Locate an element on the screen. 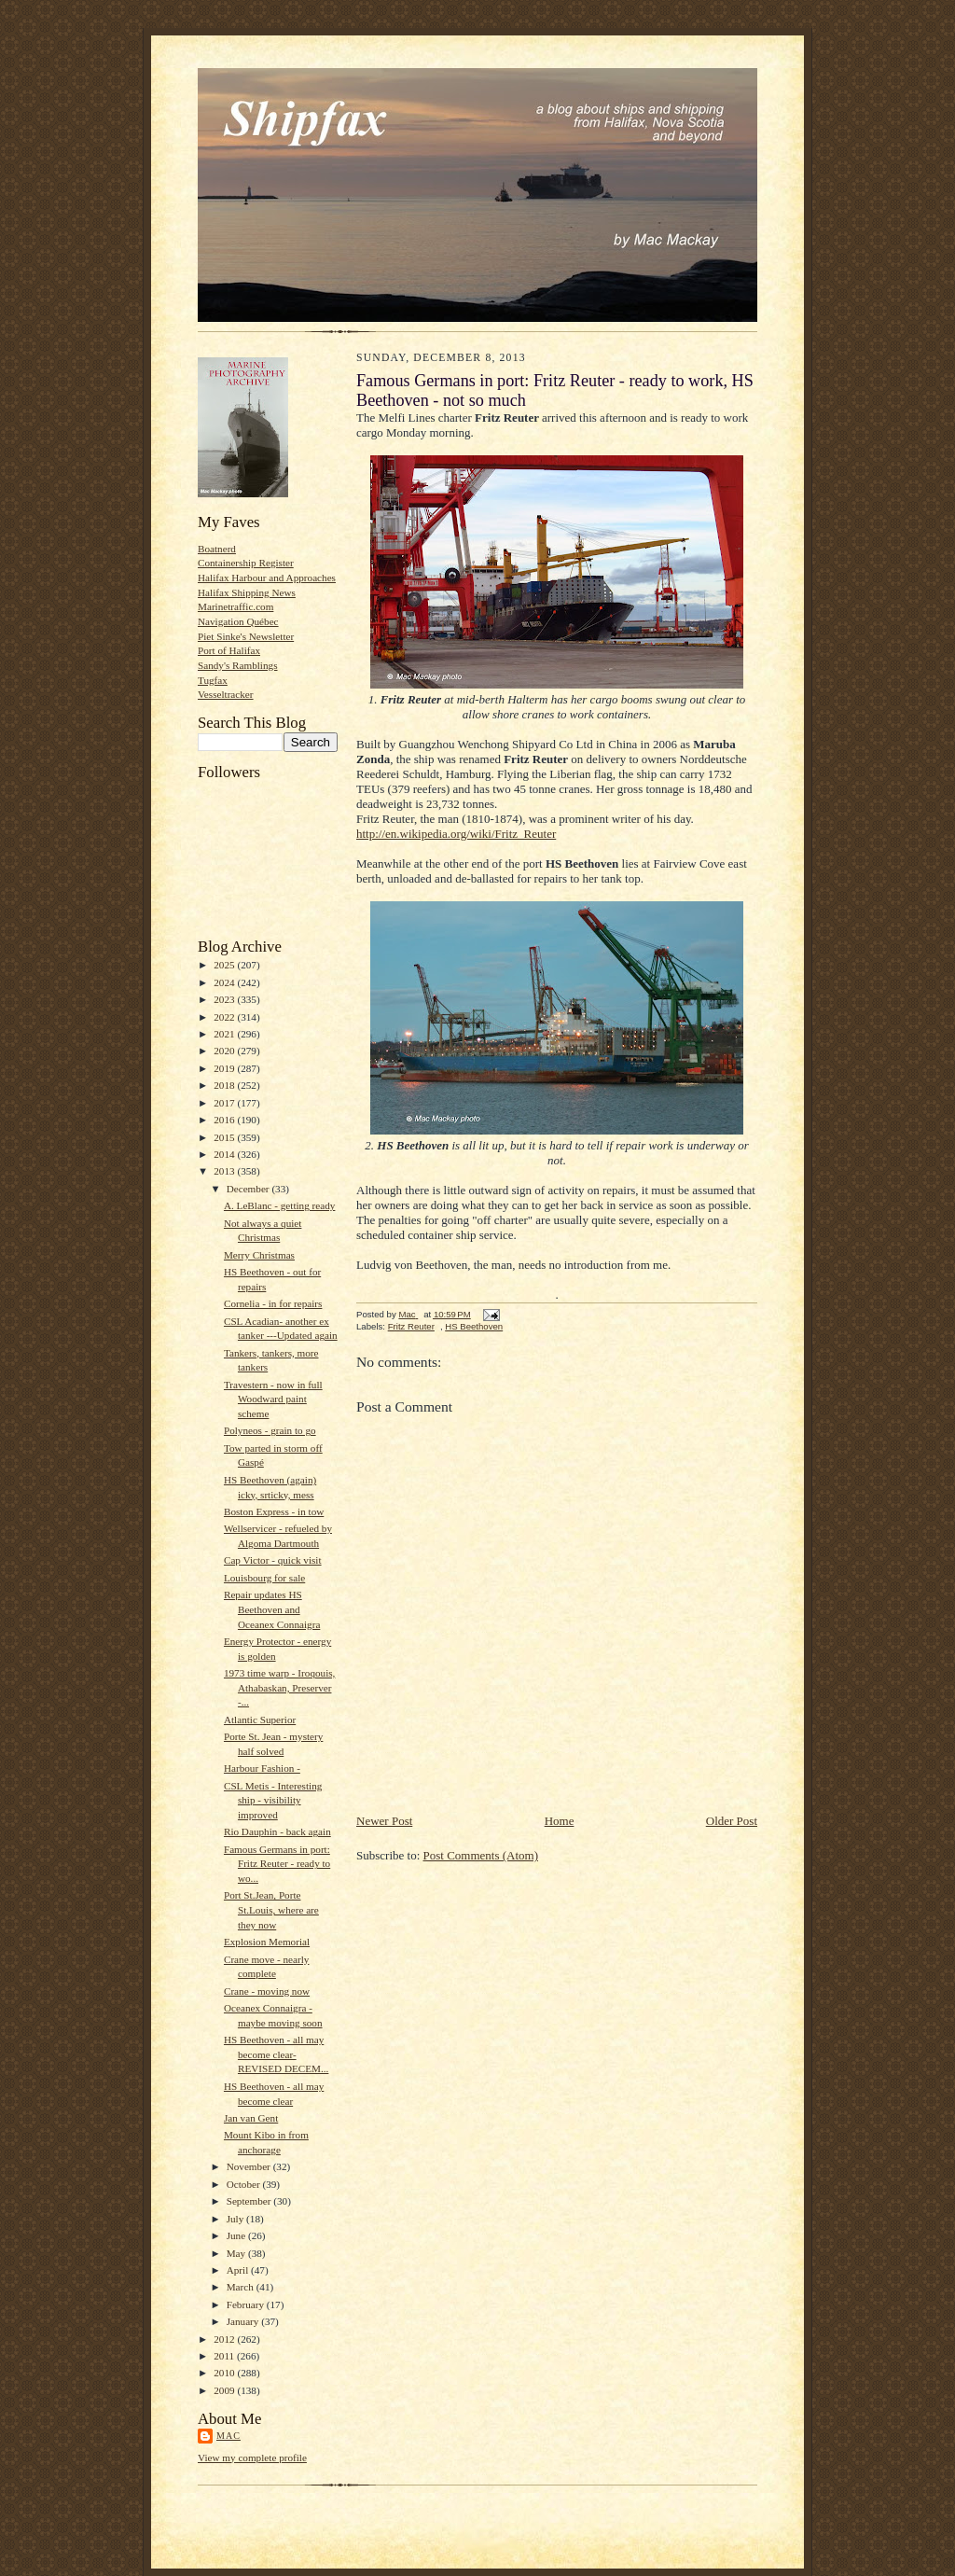 The width and height of the screenshot is (955, 2576). CSL Metis - Interesting ship - visibility improved is located at coordinates (273, 1800).